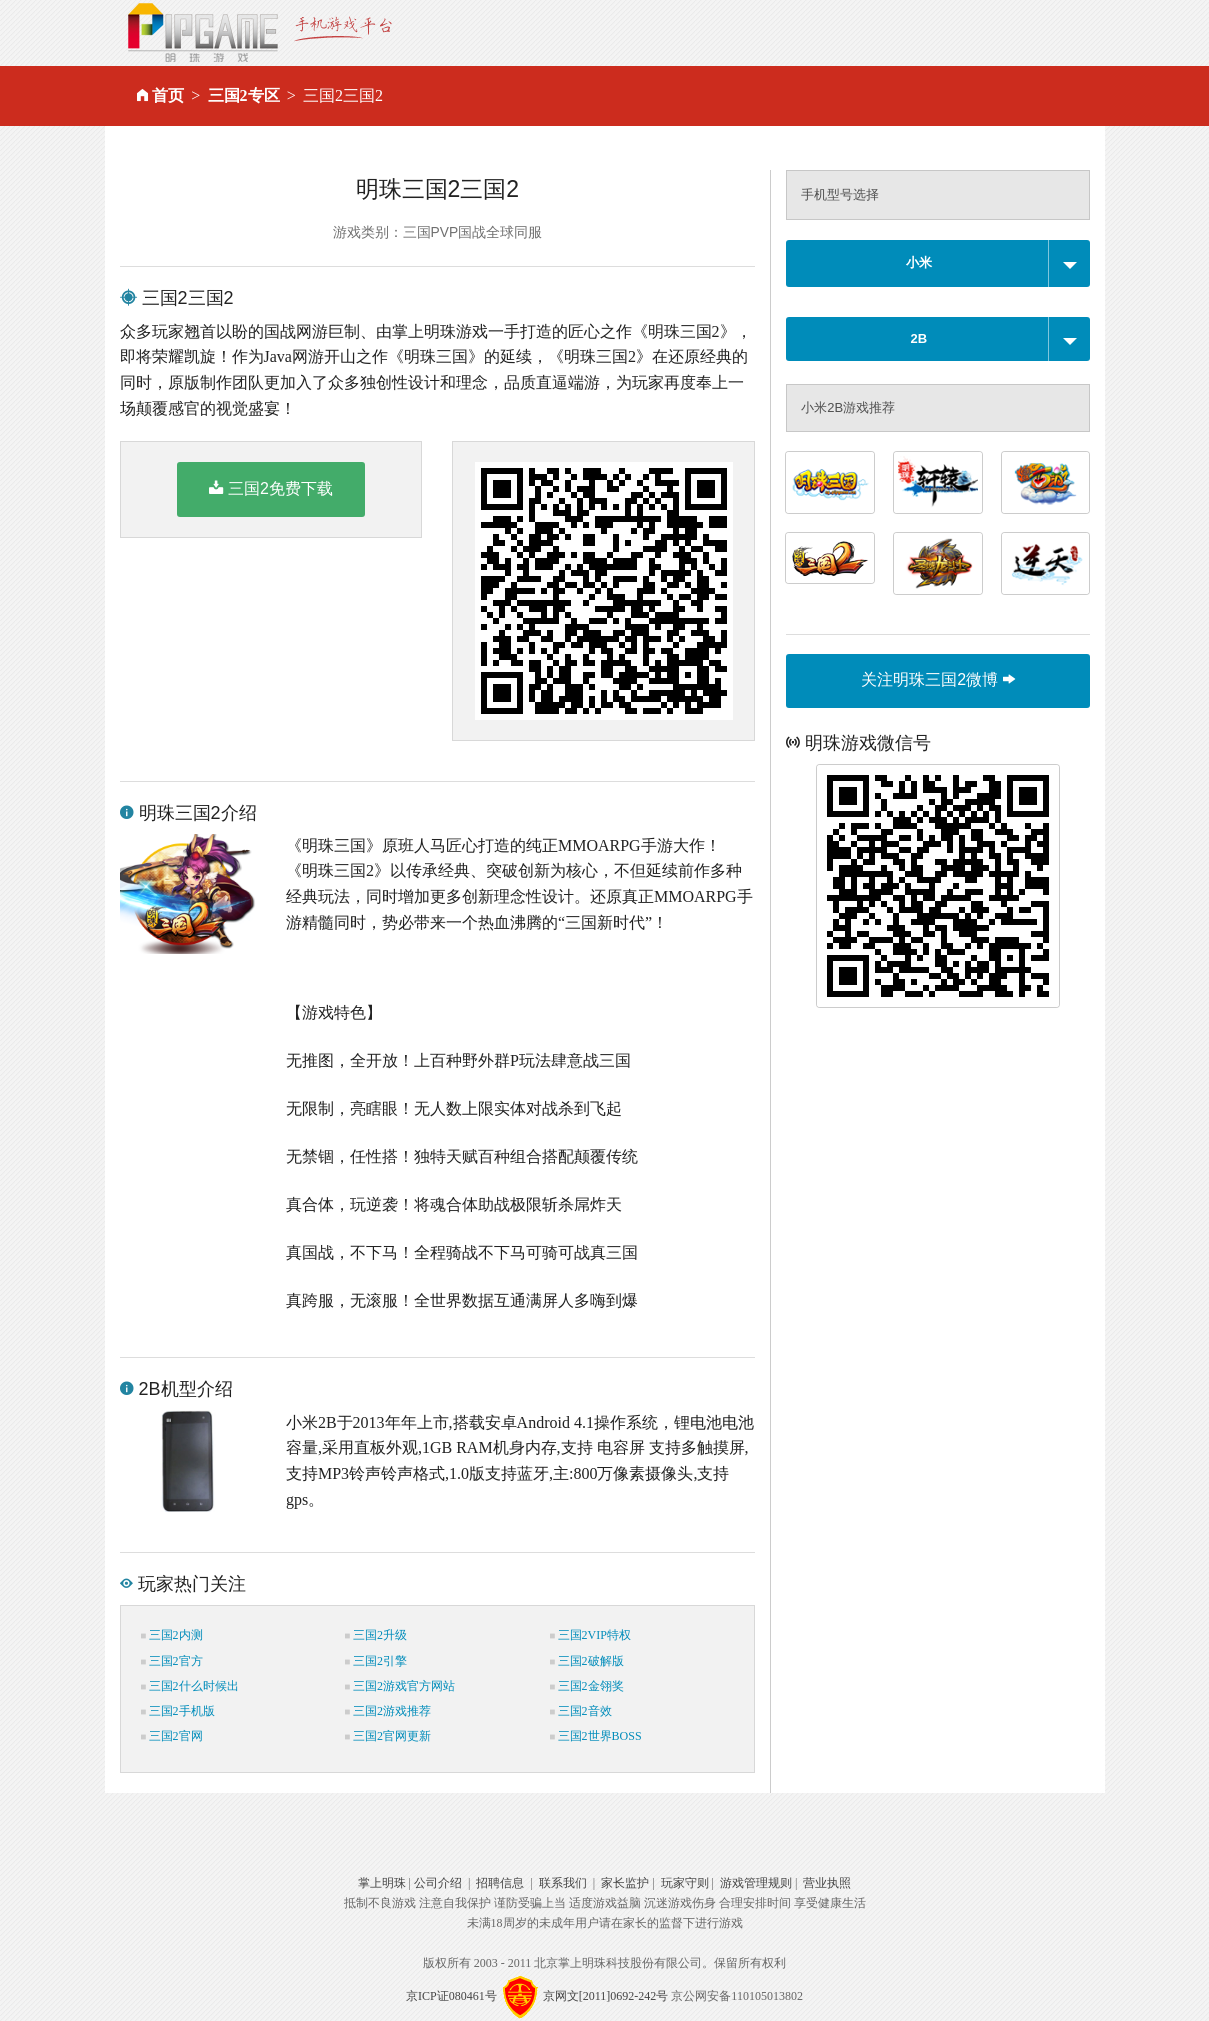  Describe the element at coordinates (590, 1635) in the screenshot. I see `三国2VIP特权` at that location.